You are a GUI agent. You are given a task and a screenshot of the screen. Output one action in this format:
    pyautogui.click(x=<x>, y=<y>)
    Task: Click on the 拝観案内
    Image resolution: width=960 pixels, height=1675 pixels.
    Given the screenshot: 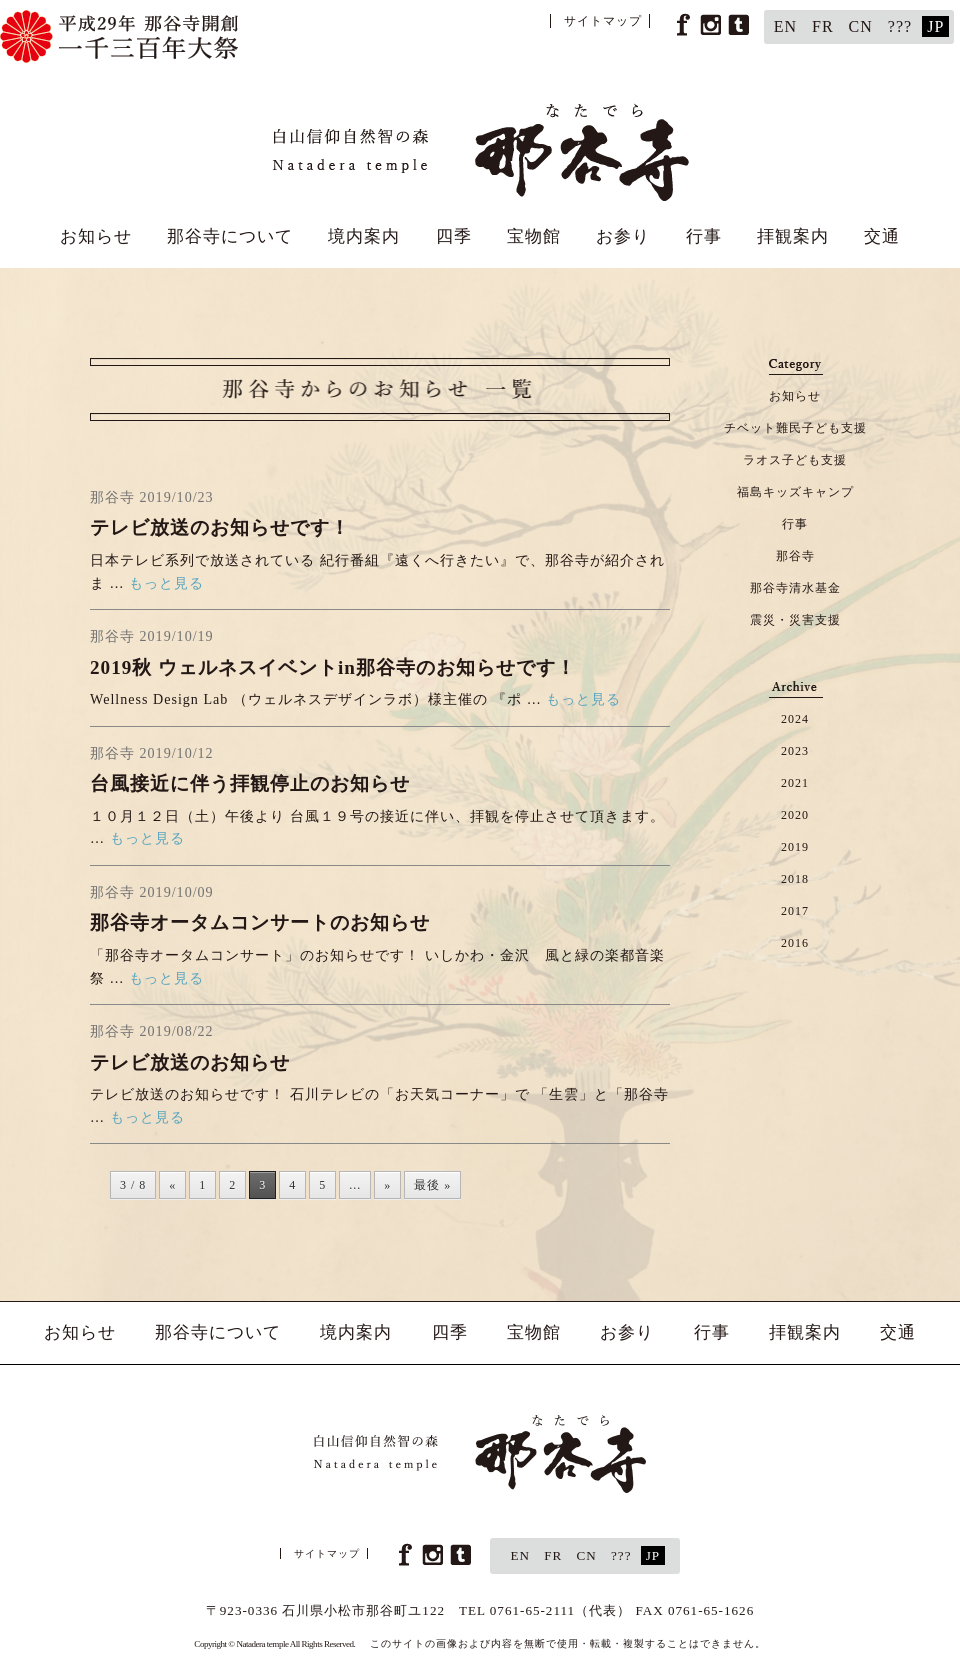 What is the action you would take?
    pyautogui.click(x=793, y=236)
    